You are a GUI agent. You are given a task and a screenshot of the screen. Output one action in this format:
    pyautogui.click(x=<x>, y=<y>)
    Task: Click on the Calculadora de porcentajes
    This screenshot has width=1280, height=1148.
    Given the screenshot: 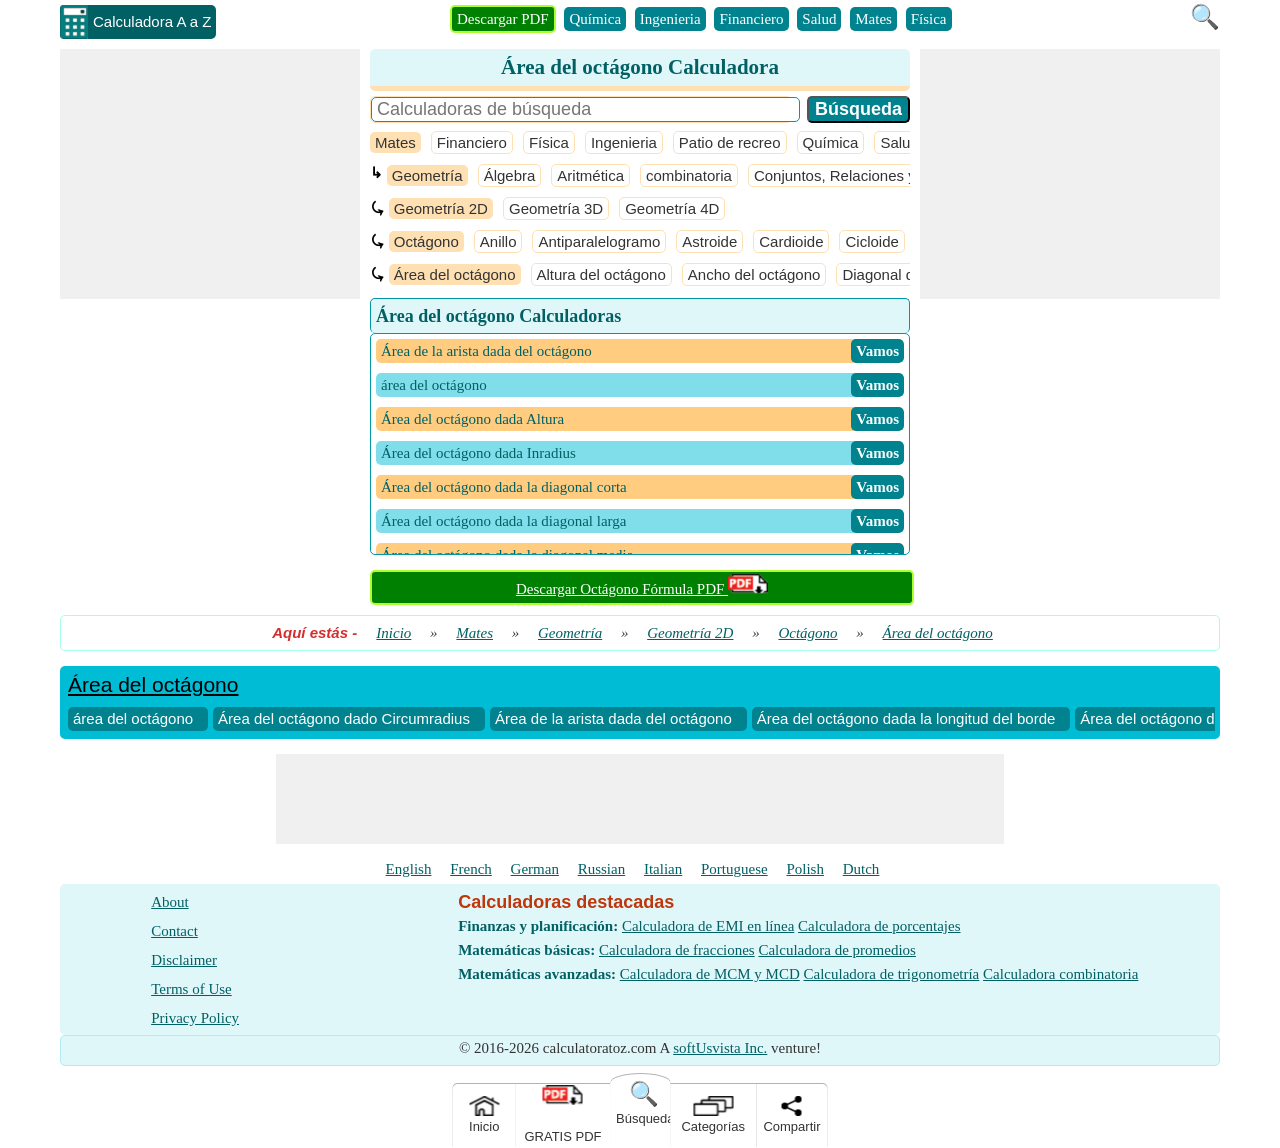 What is the action you would take?
    pyautogui.click(x=879, y=926)
    